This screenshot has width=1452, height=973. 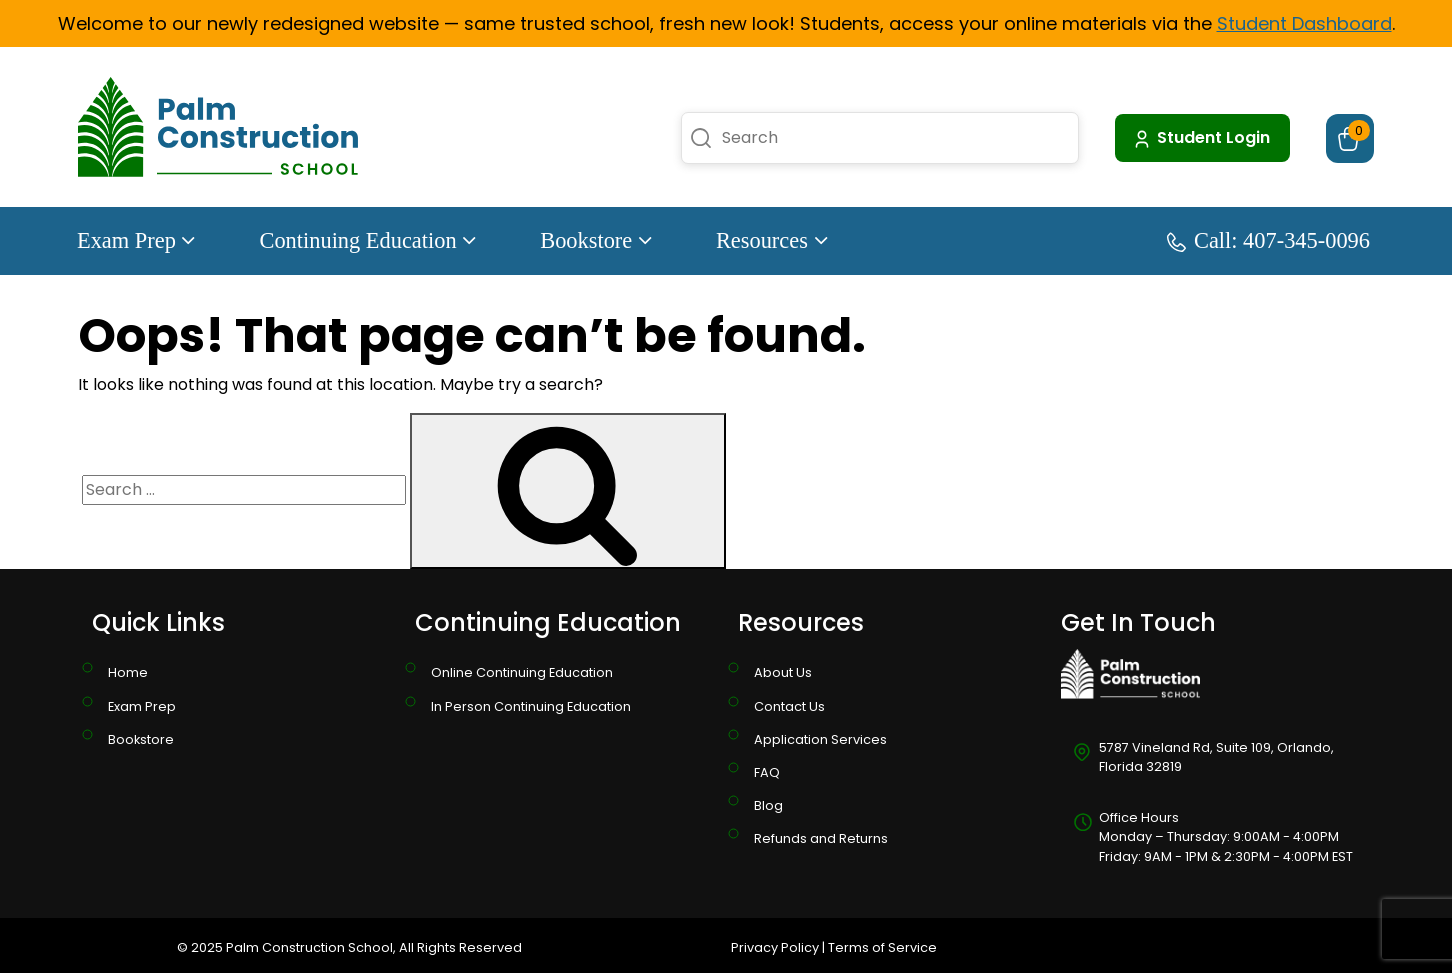 I want to click on Online Continuing Education, so click(x=522, y=672).